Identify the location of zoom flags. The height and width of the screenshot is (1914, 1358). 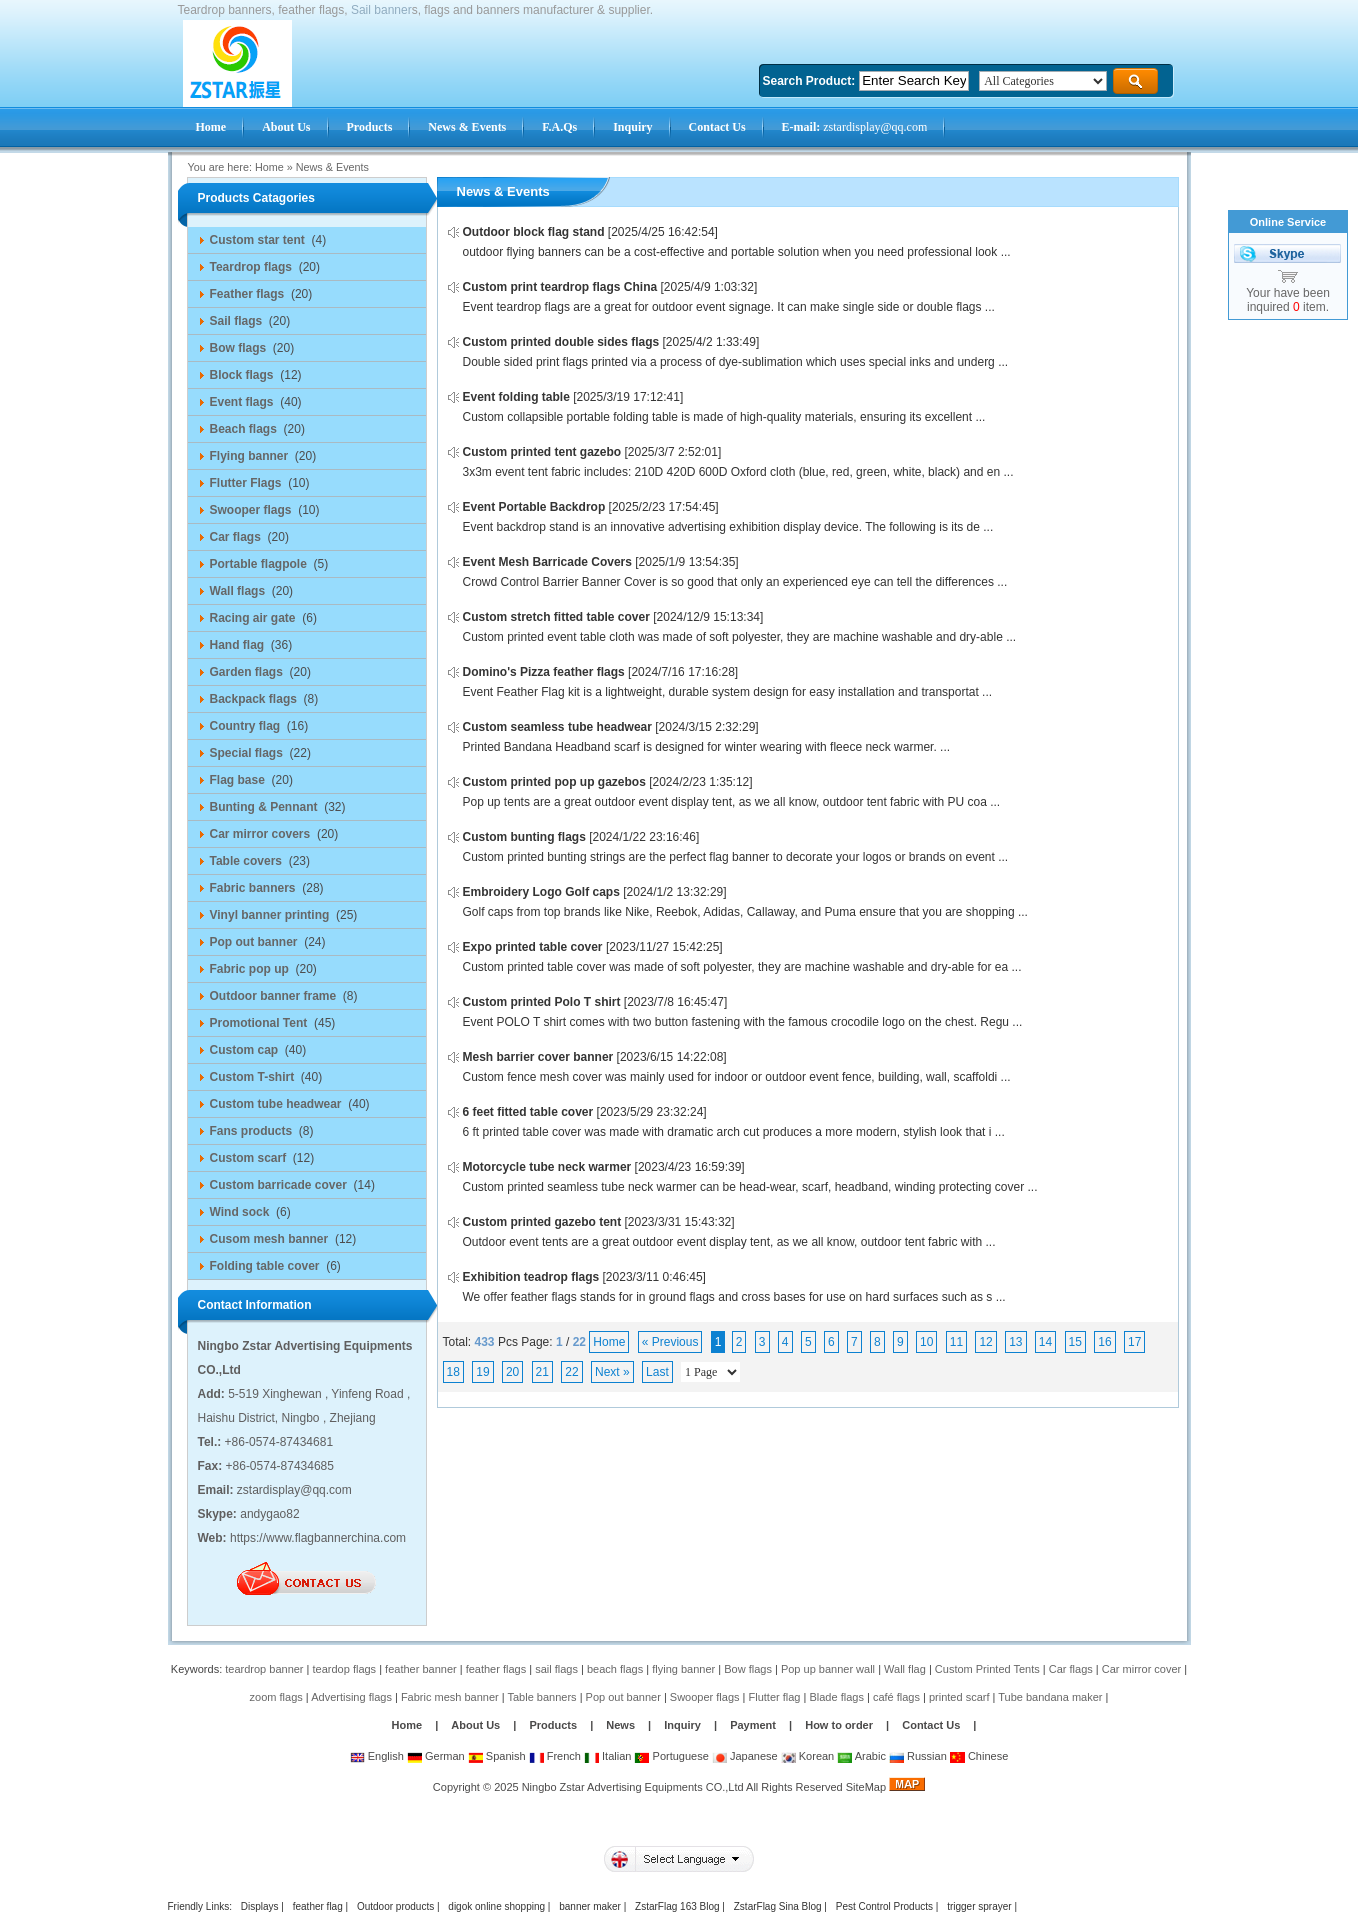
(276, 1697).